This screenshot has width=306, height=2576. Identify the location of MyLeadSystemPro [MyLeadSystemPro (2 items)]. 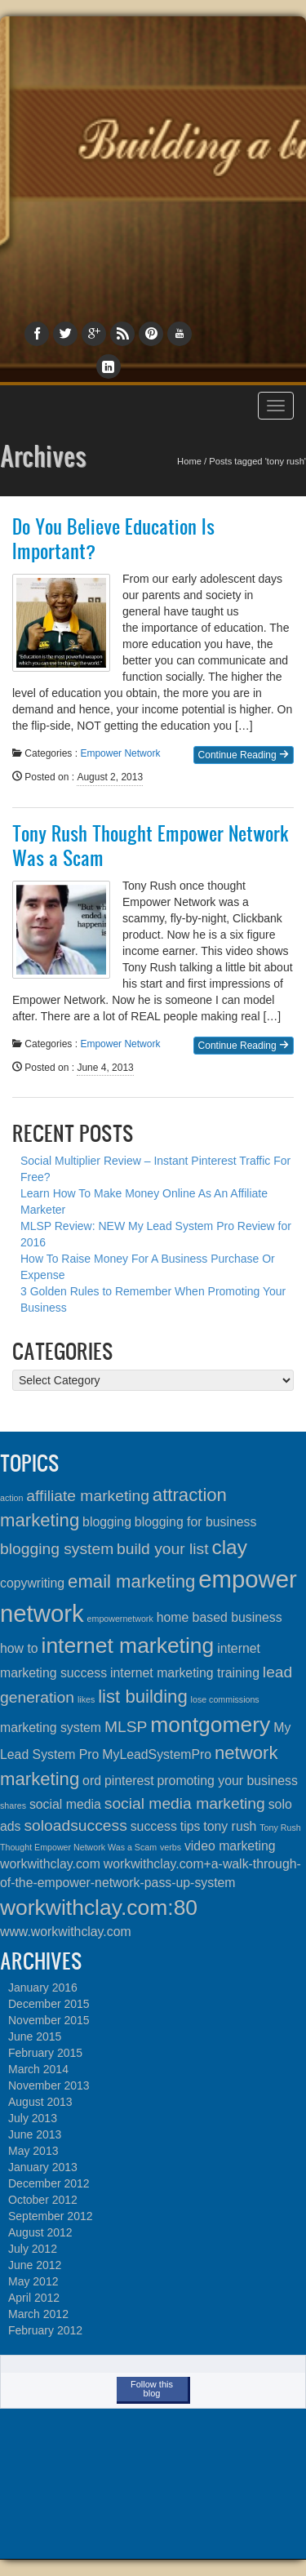
(156, 1754).